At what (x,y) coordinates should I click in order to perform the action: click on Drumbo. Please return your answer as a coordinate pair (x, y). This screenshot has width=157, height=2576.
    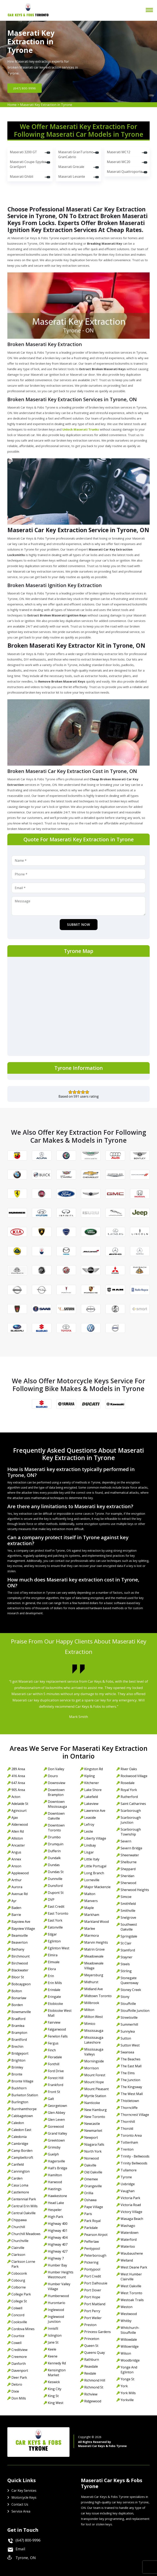
    Looking at the image, I should click on (54, 1837).